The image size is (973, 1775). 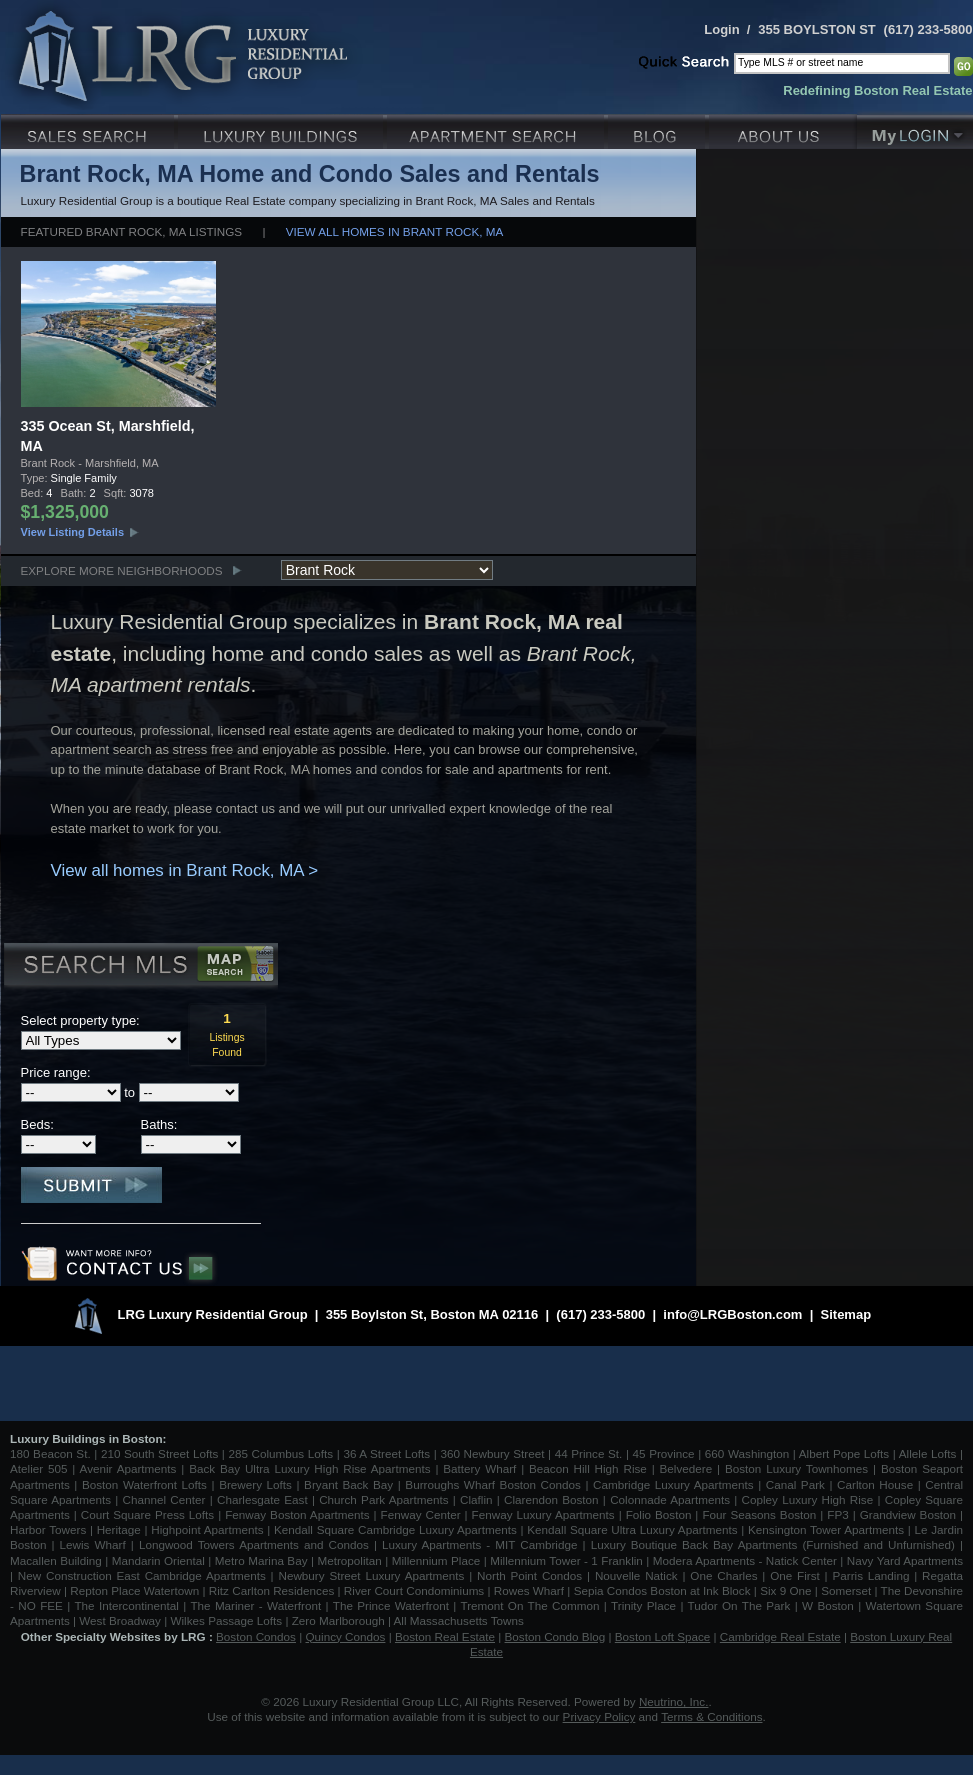 I want to click on Colonnade Apartments, so click(x=670, y=1499).